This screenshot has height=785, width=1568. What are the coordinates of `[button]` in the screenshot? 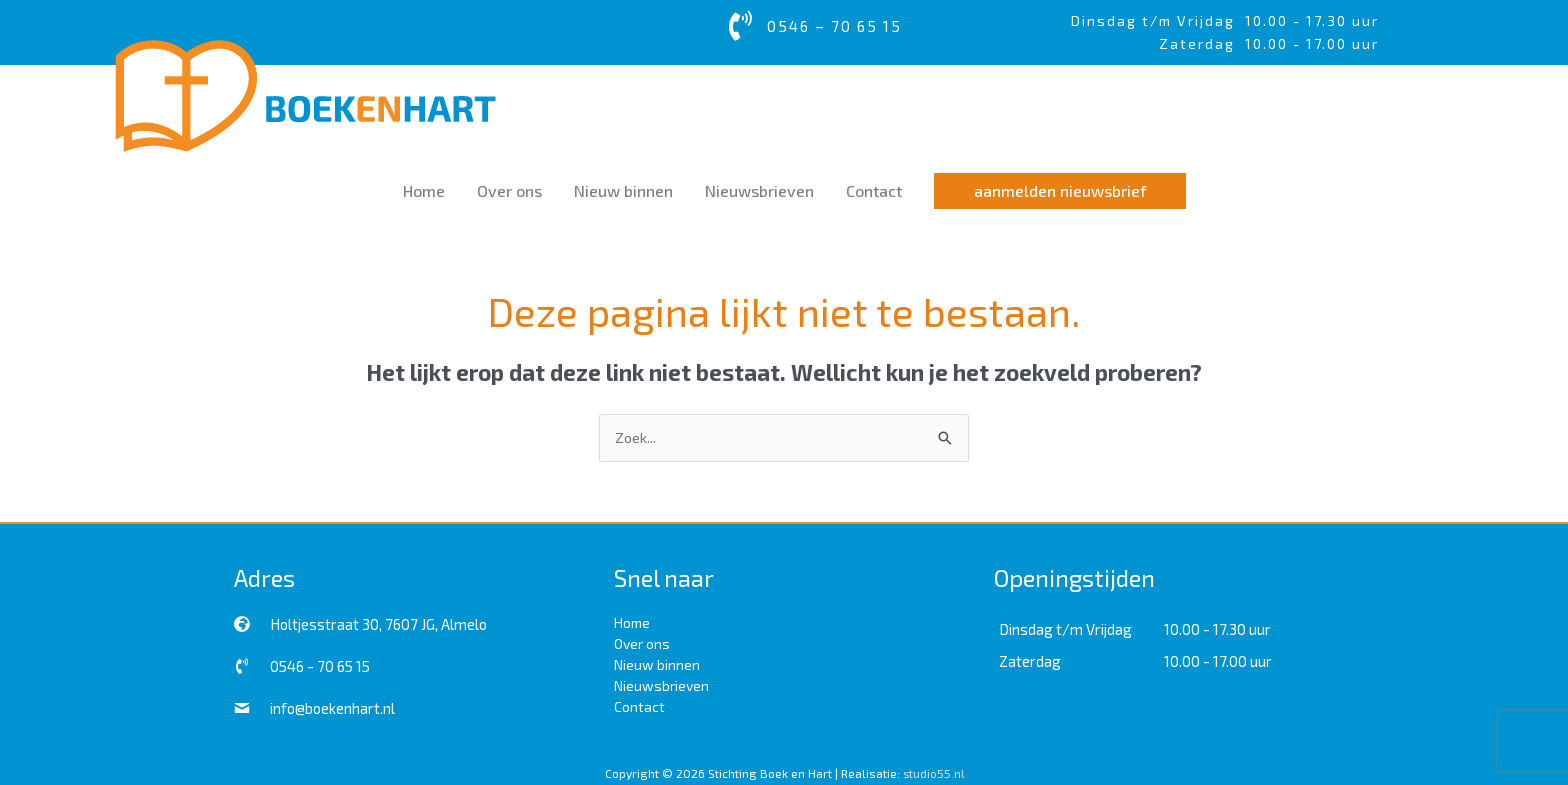 It's located at (1060, 189).